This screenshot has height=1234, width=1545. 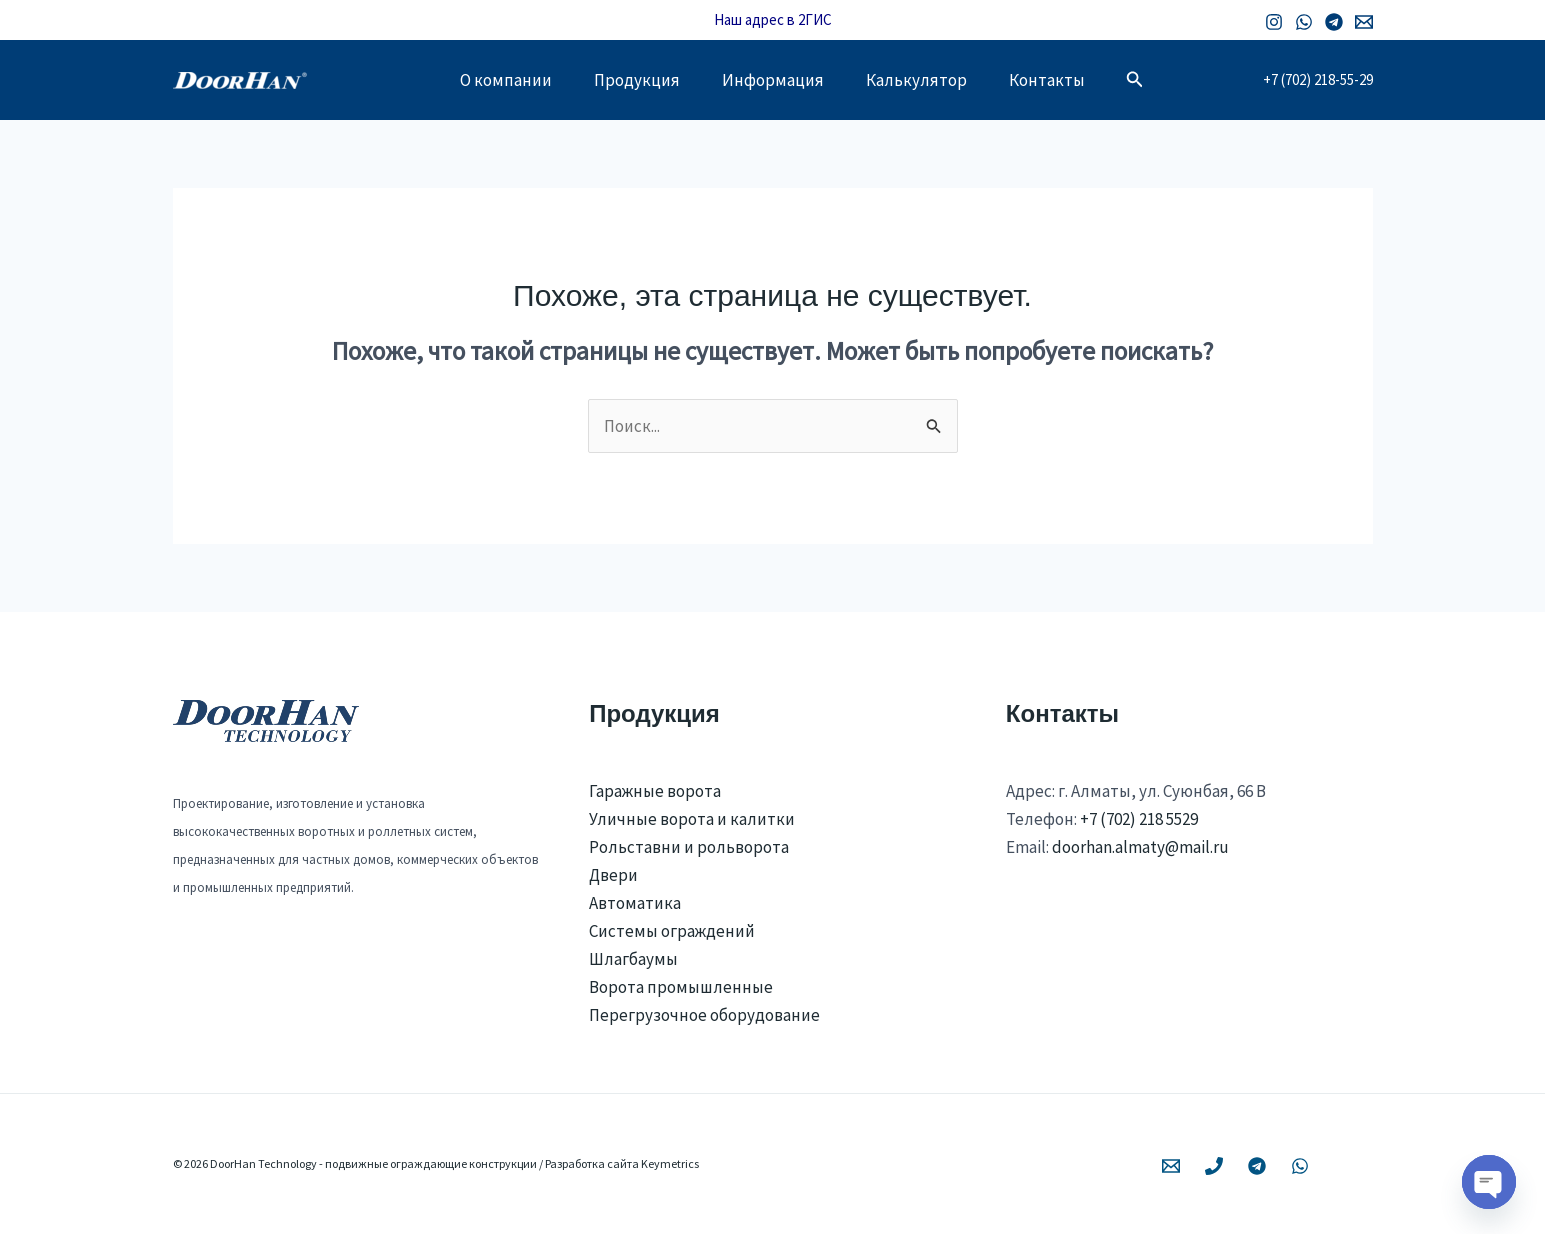 What do you see at coordinates (1304, 22) in the screenshot?
I see `[WhatsApp]` at bounding box center [1304, 22].